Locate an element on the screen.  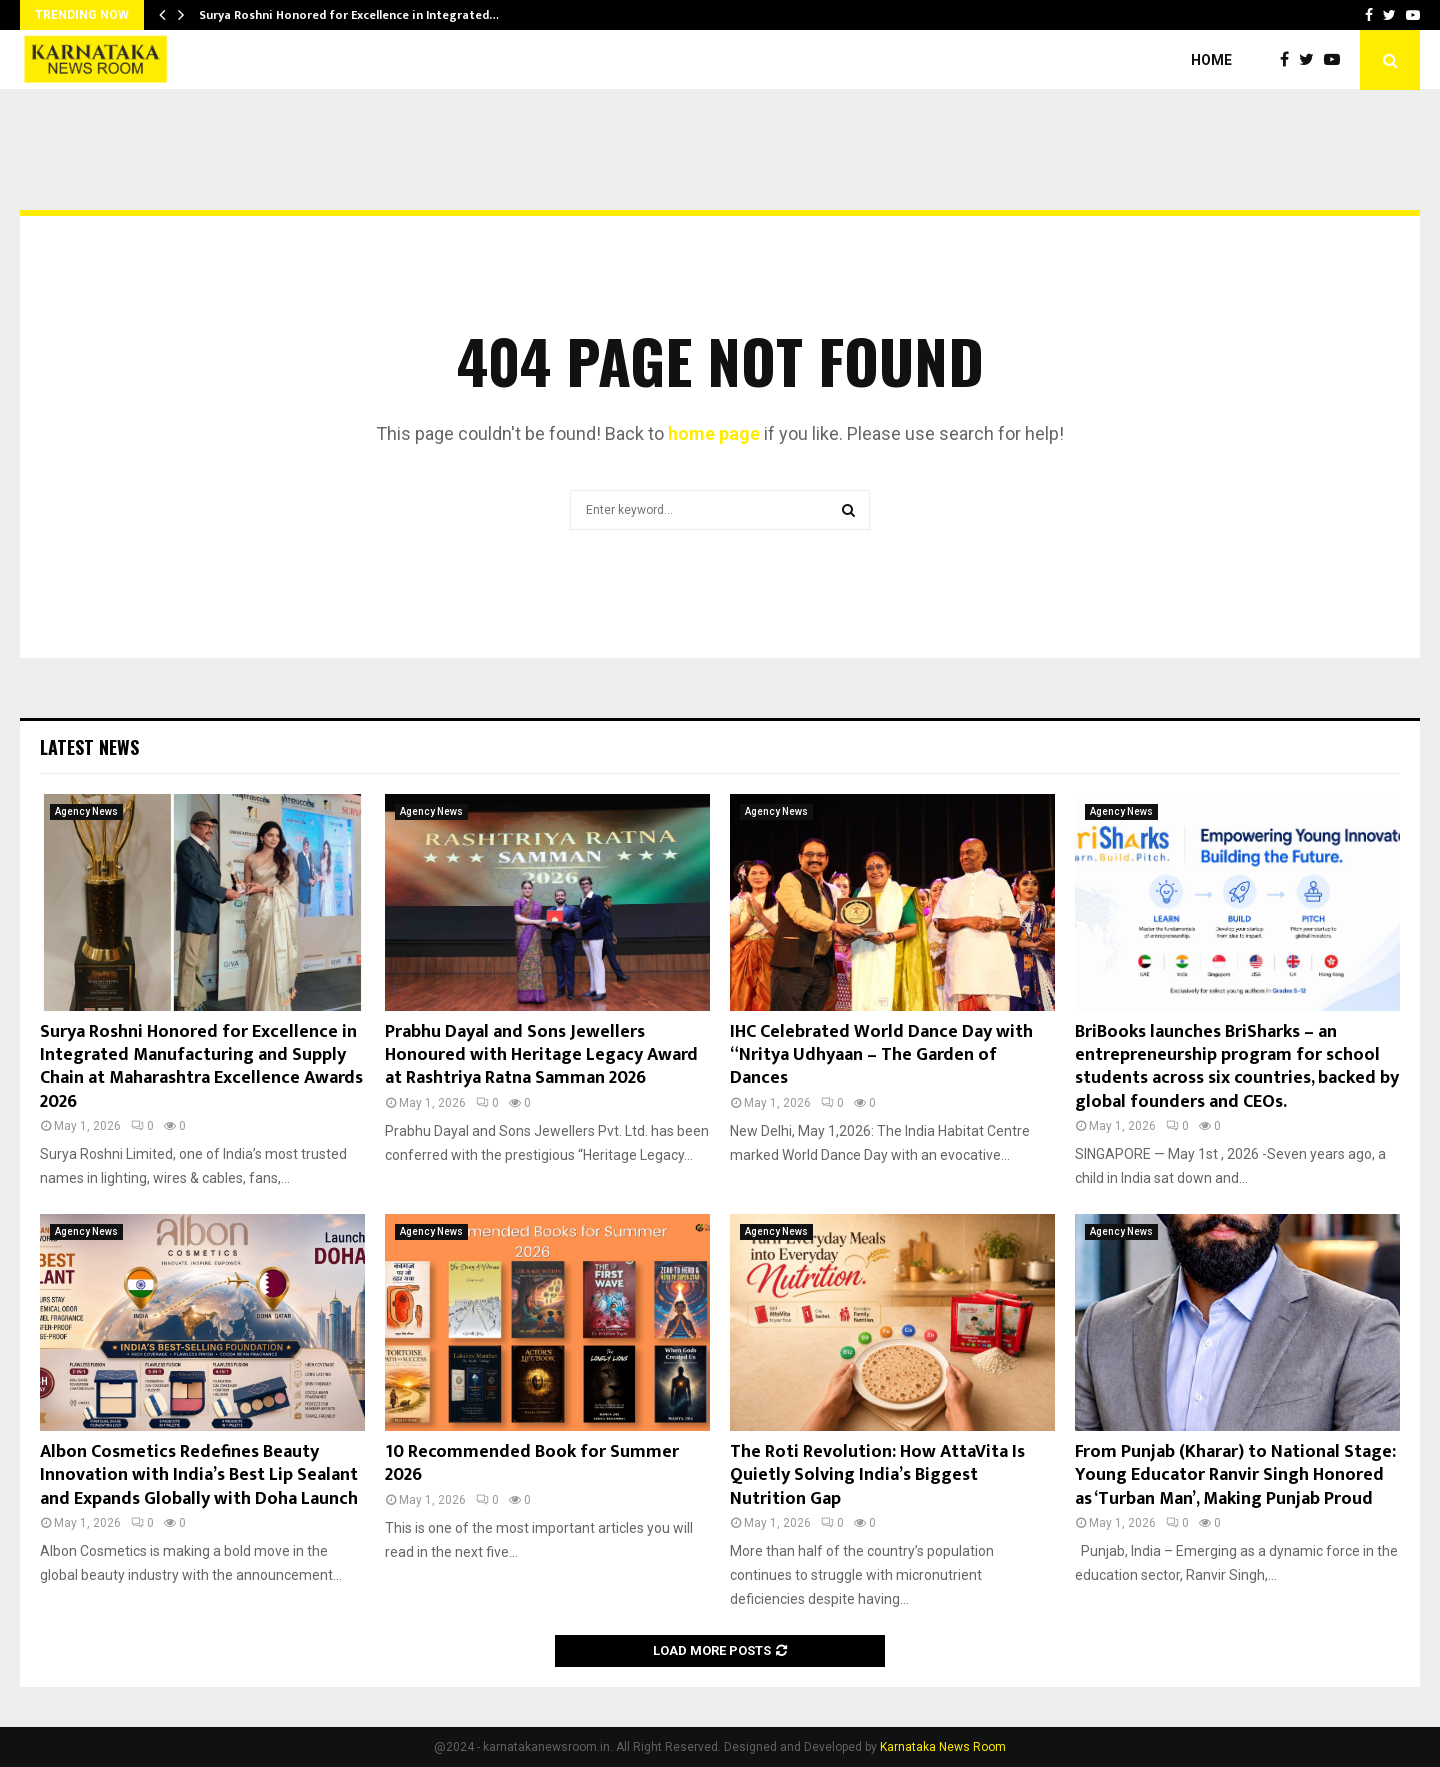
The Roti Revolution: How AttaVita Is Quietly Solving India’s Biggest Nutrition Gap is located at coordinates (877, 1475).